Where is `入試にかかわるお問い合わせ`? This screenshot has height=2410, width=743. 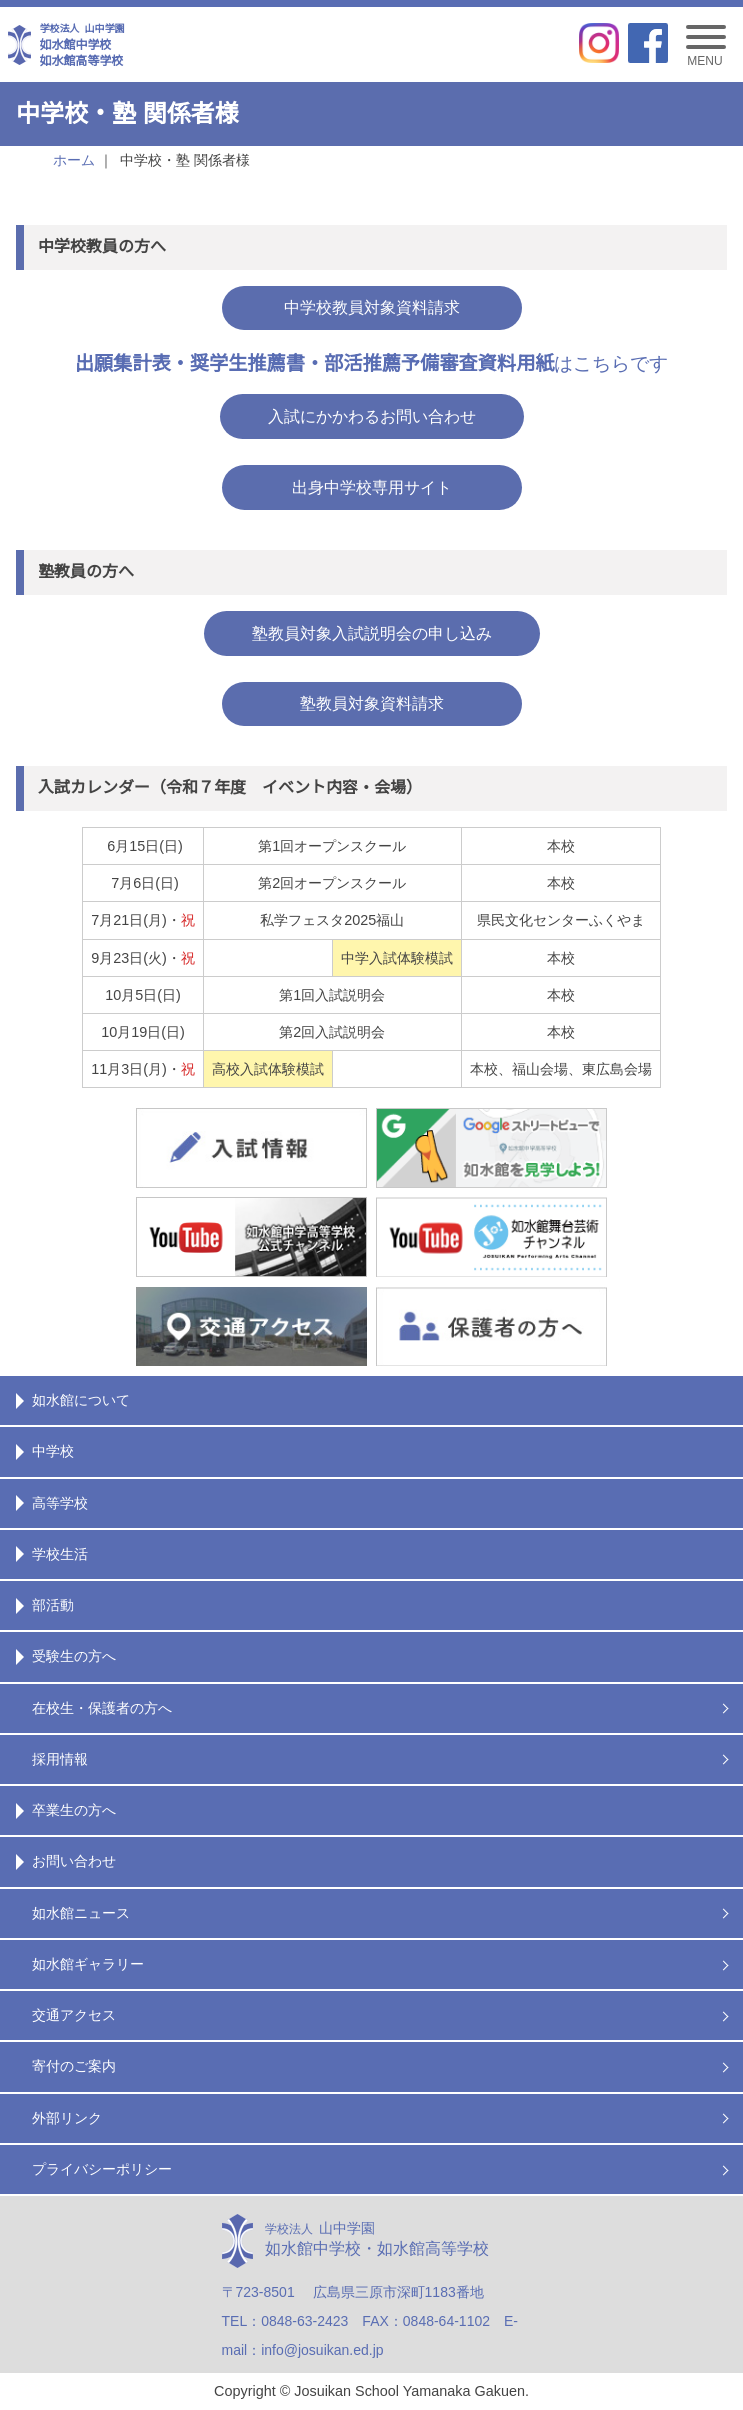 入試にかかわるお問い合わせ is located at coordinates (372, 416).